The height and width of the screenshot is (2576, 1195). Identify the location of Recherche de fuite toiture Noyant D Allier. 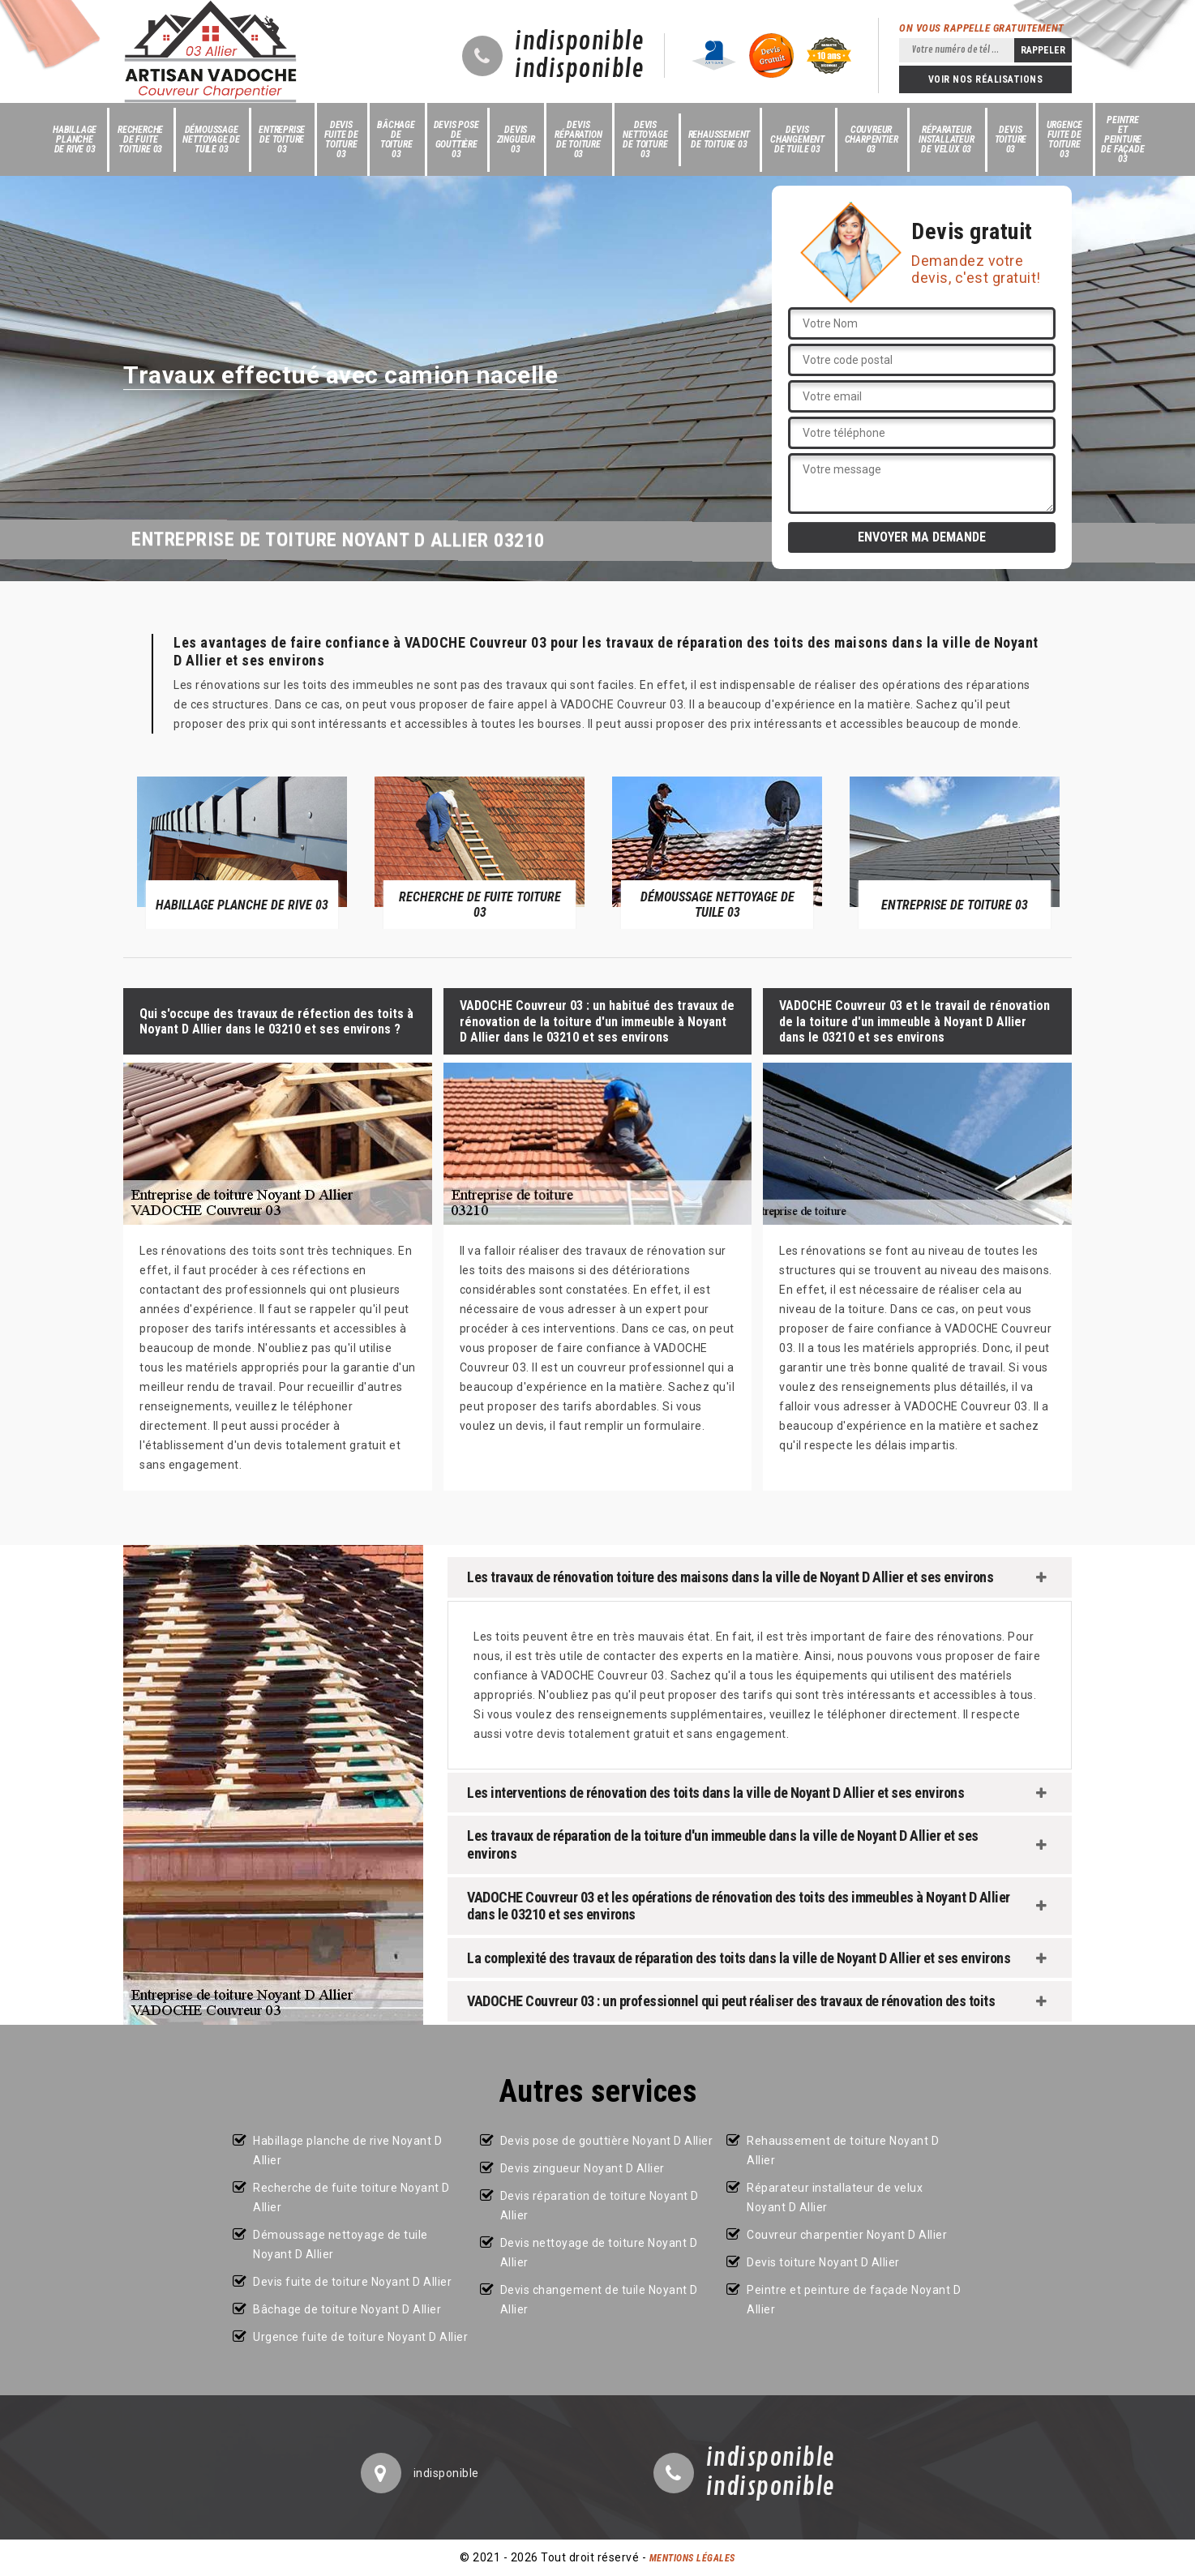
(351, 2197).